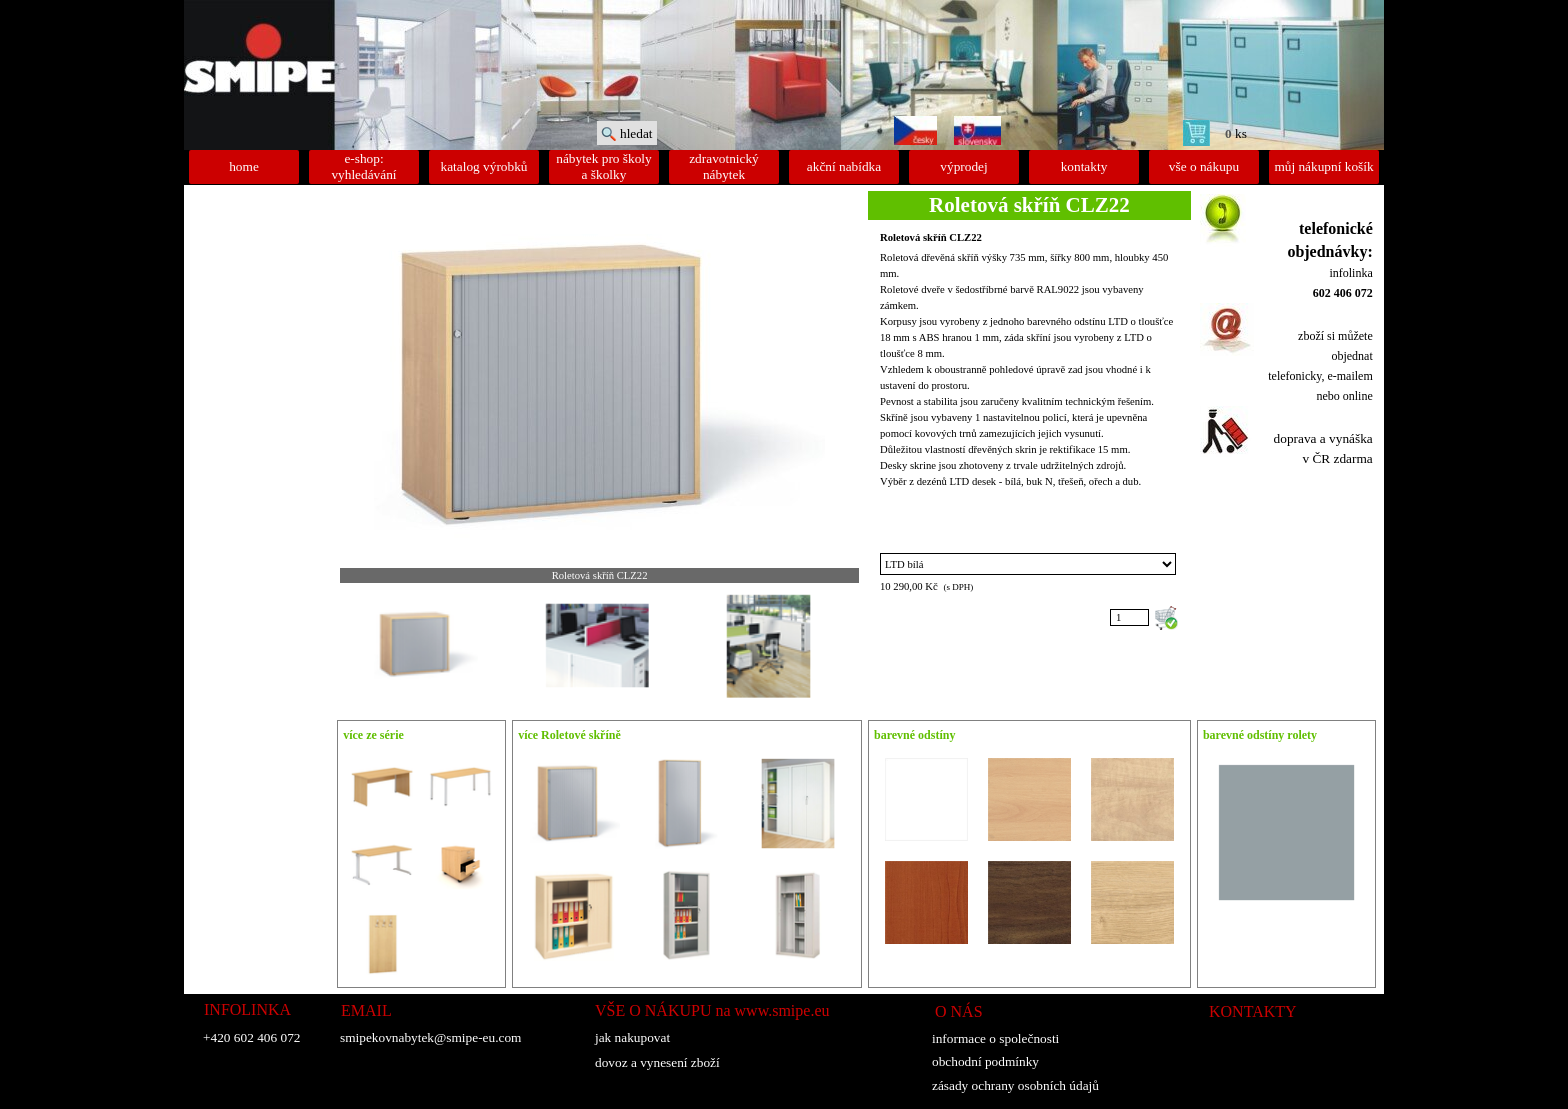  I want to click on e-shop: vyhledávání, so click(363, 166).